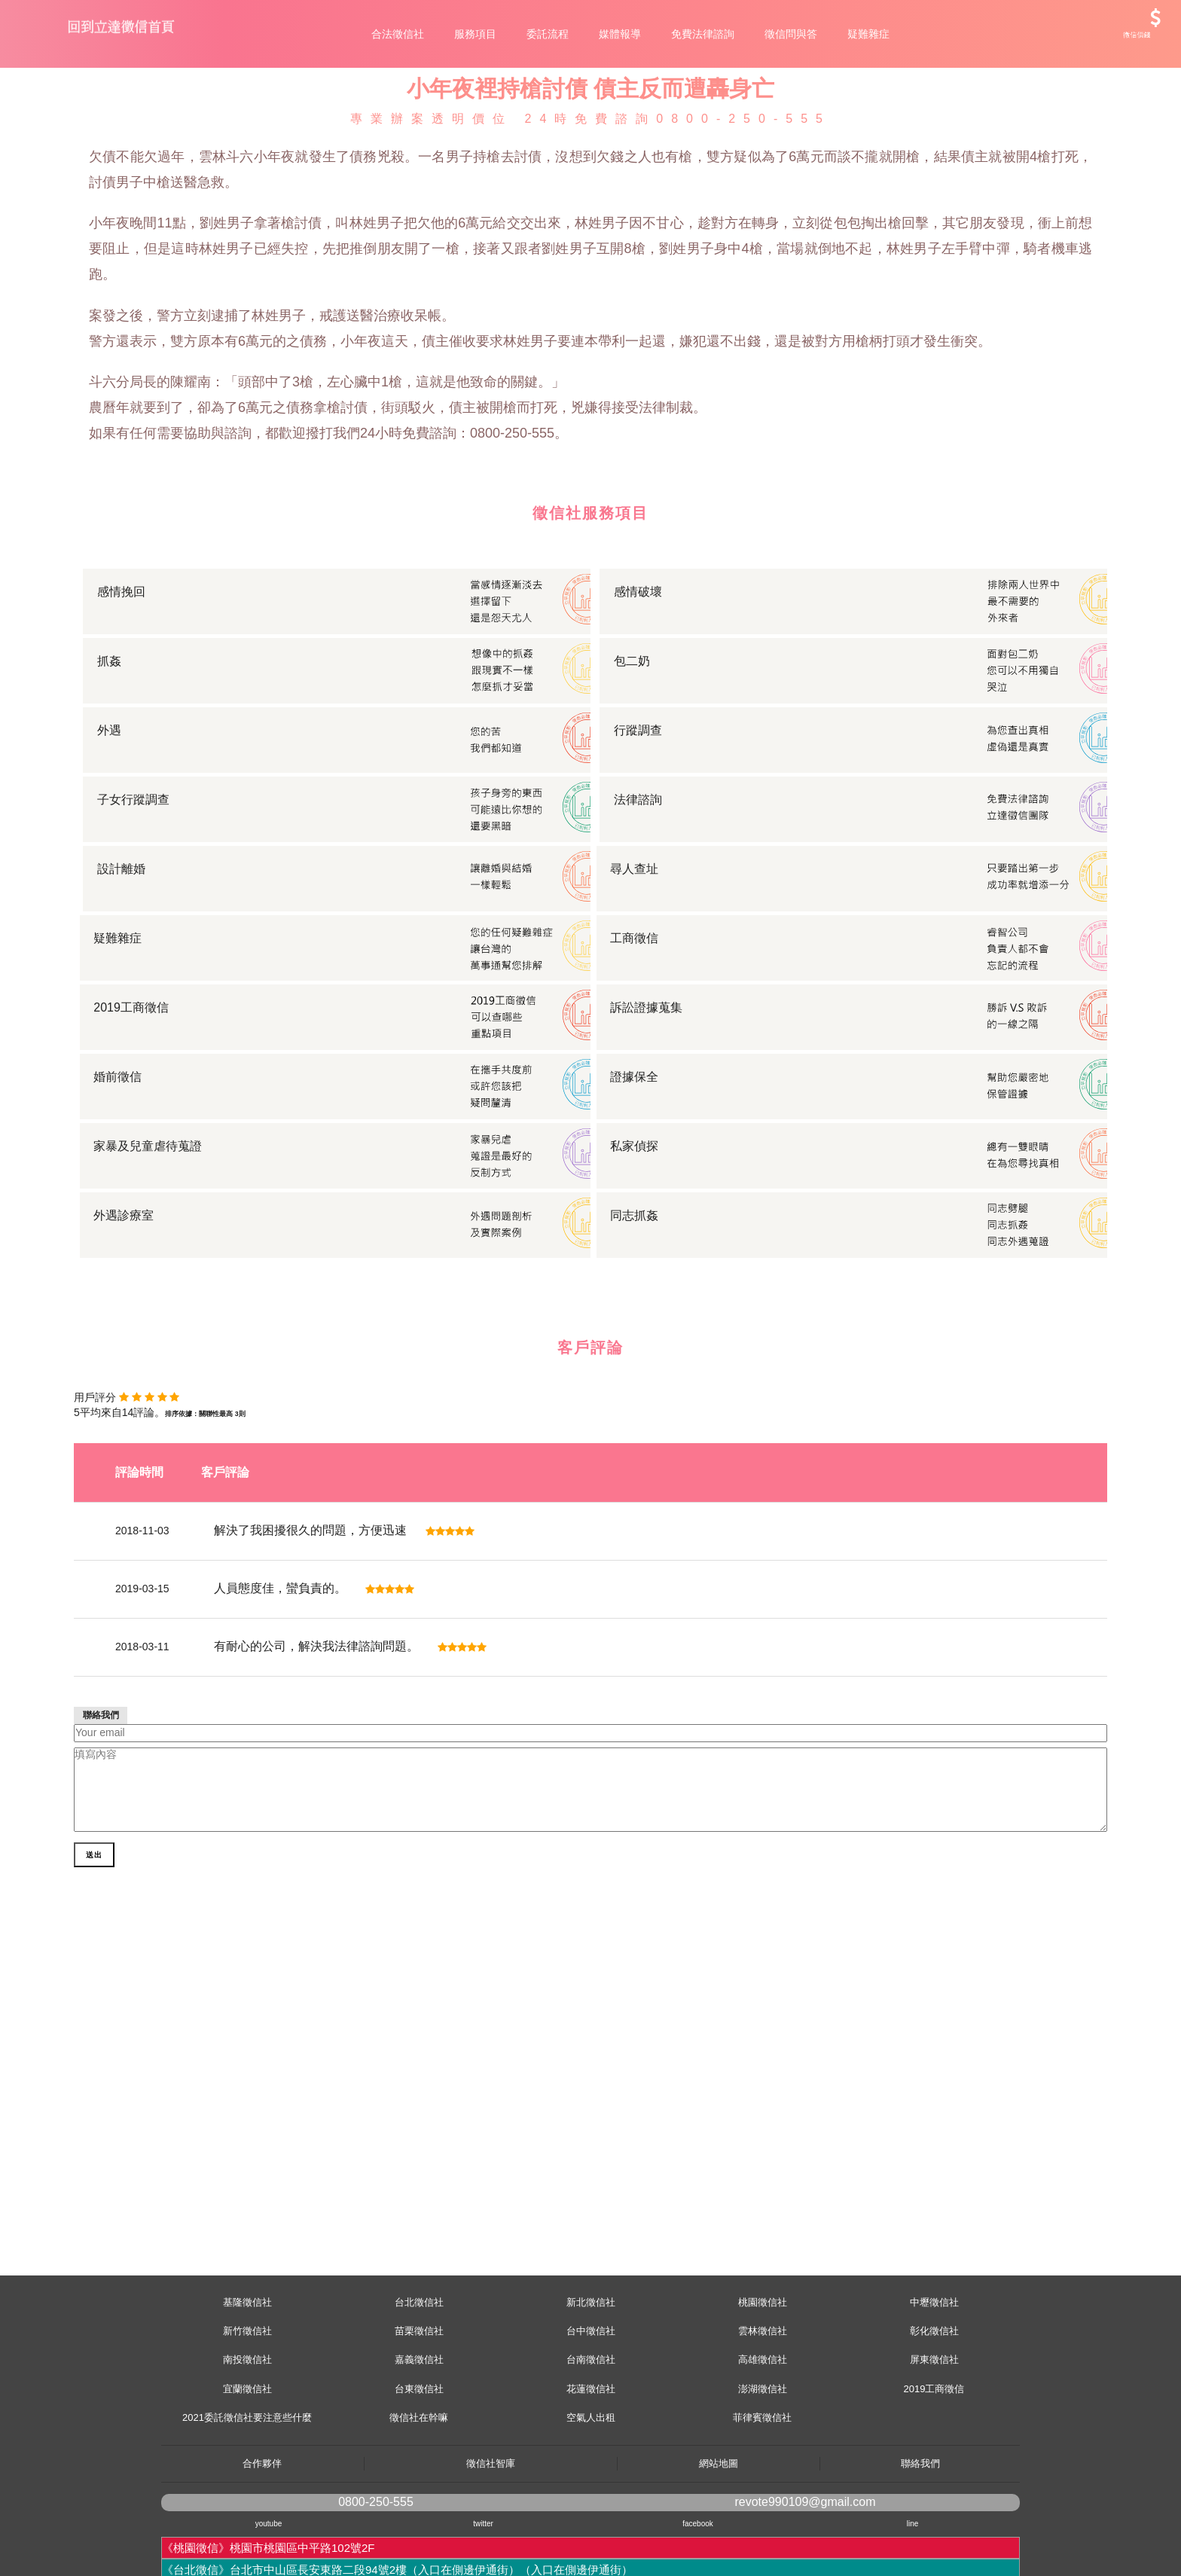 The width and height of the screenshot is (1181, 2576). I want to click on 基隆徵信社, so click(247, 2370).